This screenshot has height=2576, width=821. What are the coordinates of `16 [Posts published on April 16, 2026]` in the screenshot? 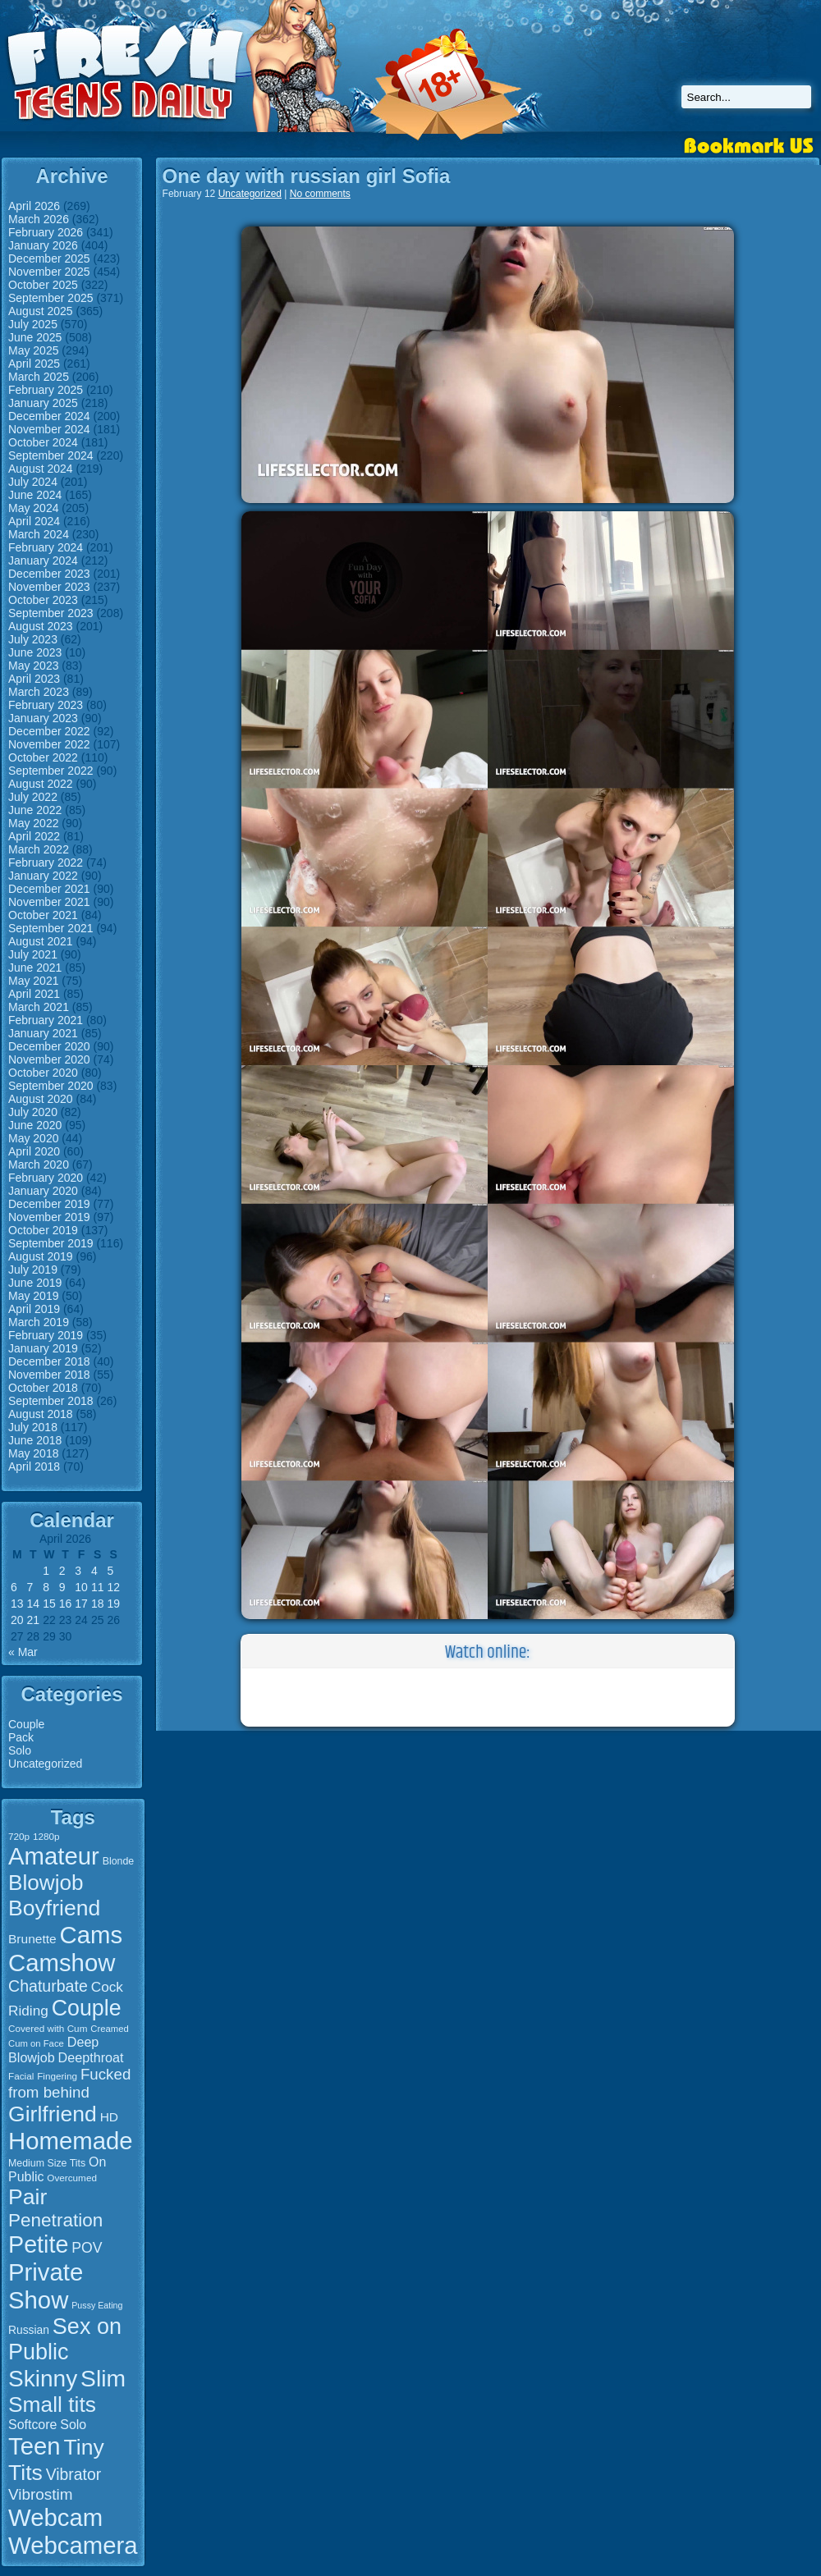 It's located at (65, 1603).